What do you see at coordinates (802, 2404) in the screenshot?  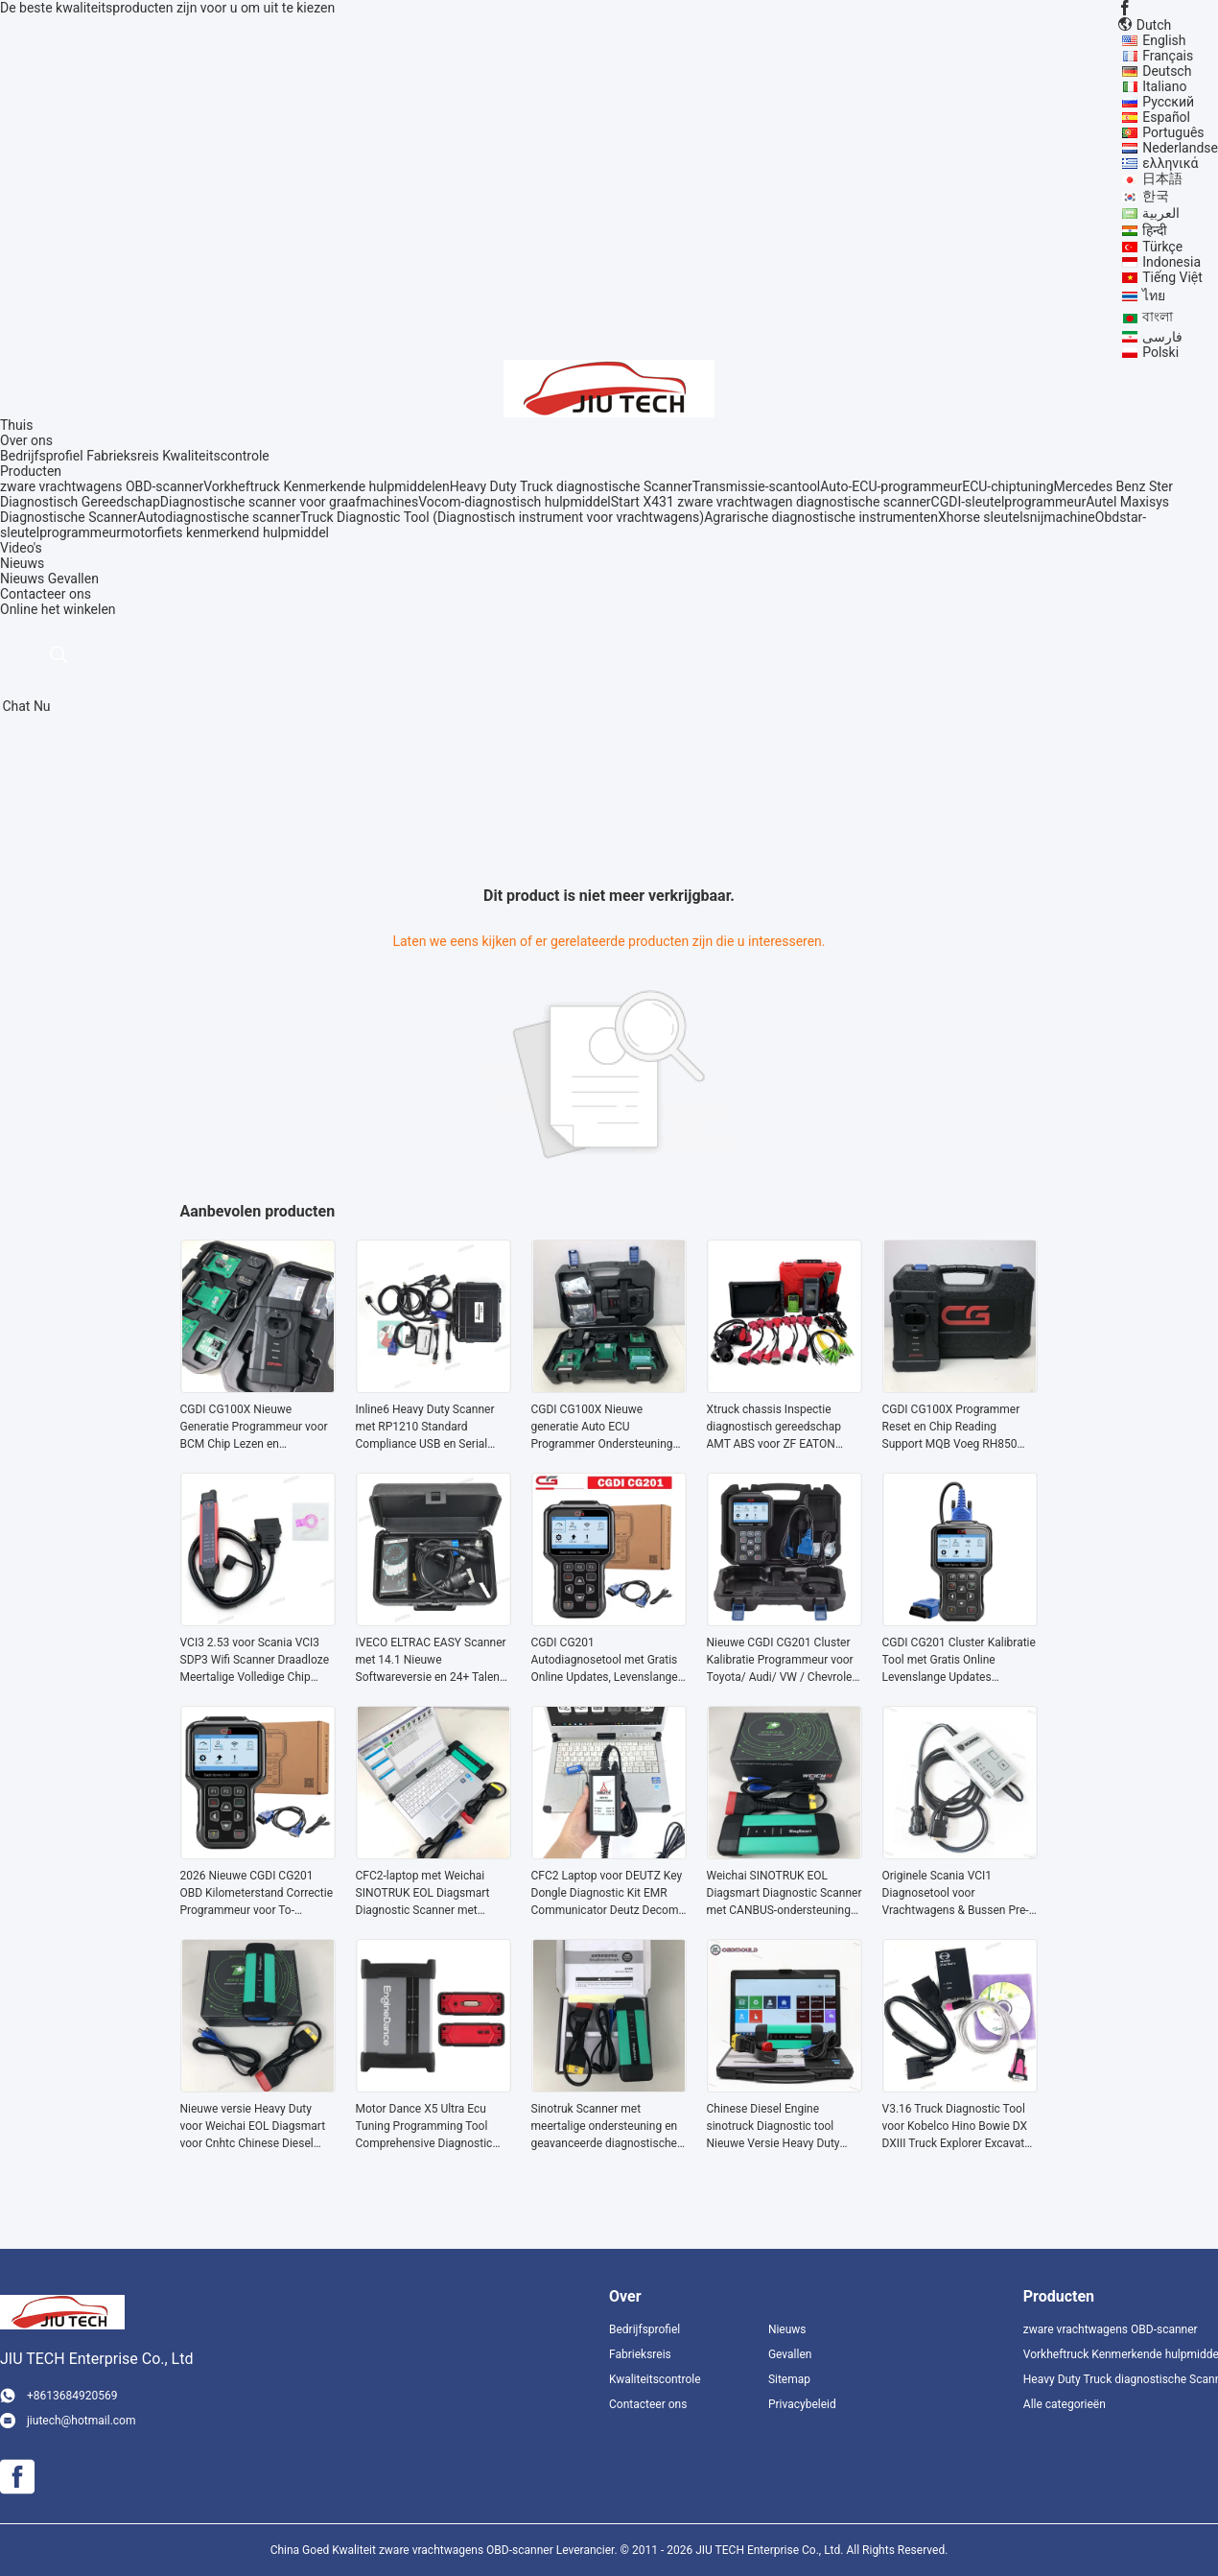 I see `Privacybeleid` at bounding box center [802, 2404].